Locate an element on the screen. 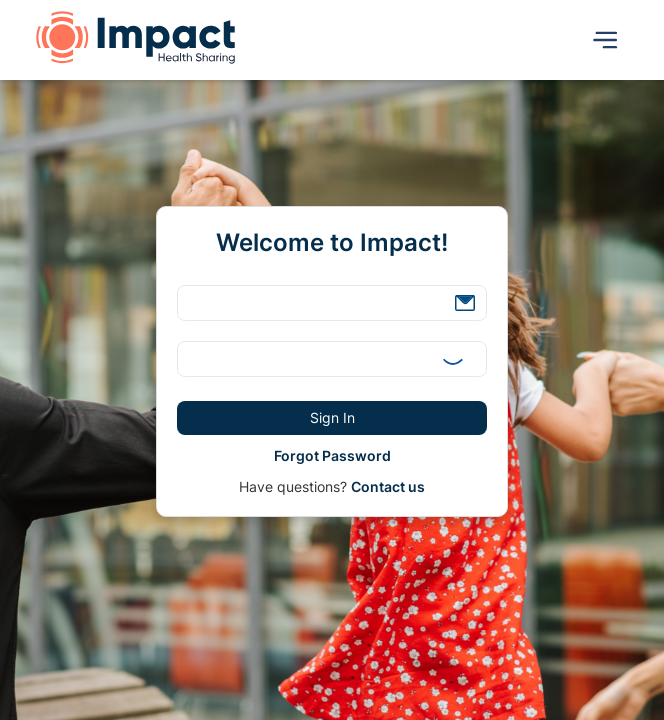  [textbox] is located at coordinates (332, 303).